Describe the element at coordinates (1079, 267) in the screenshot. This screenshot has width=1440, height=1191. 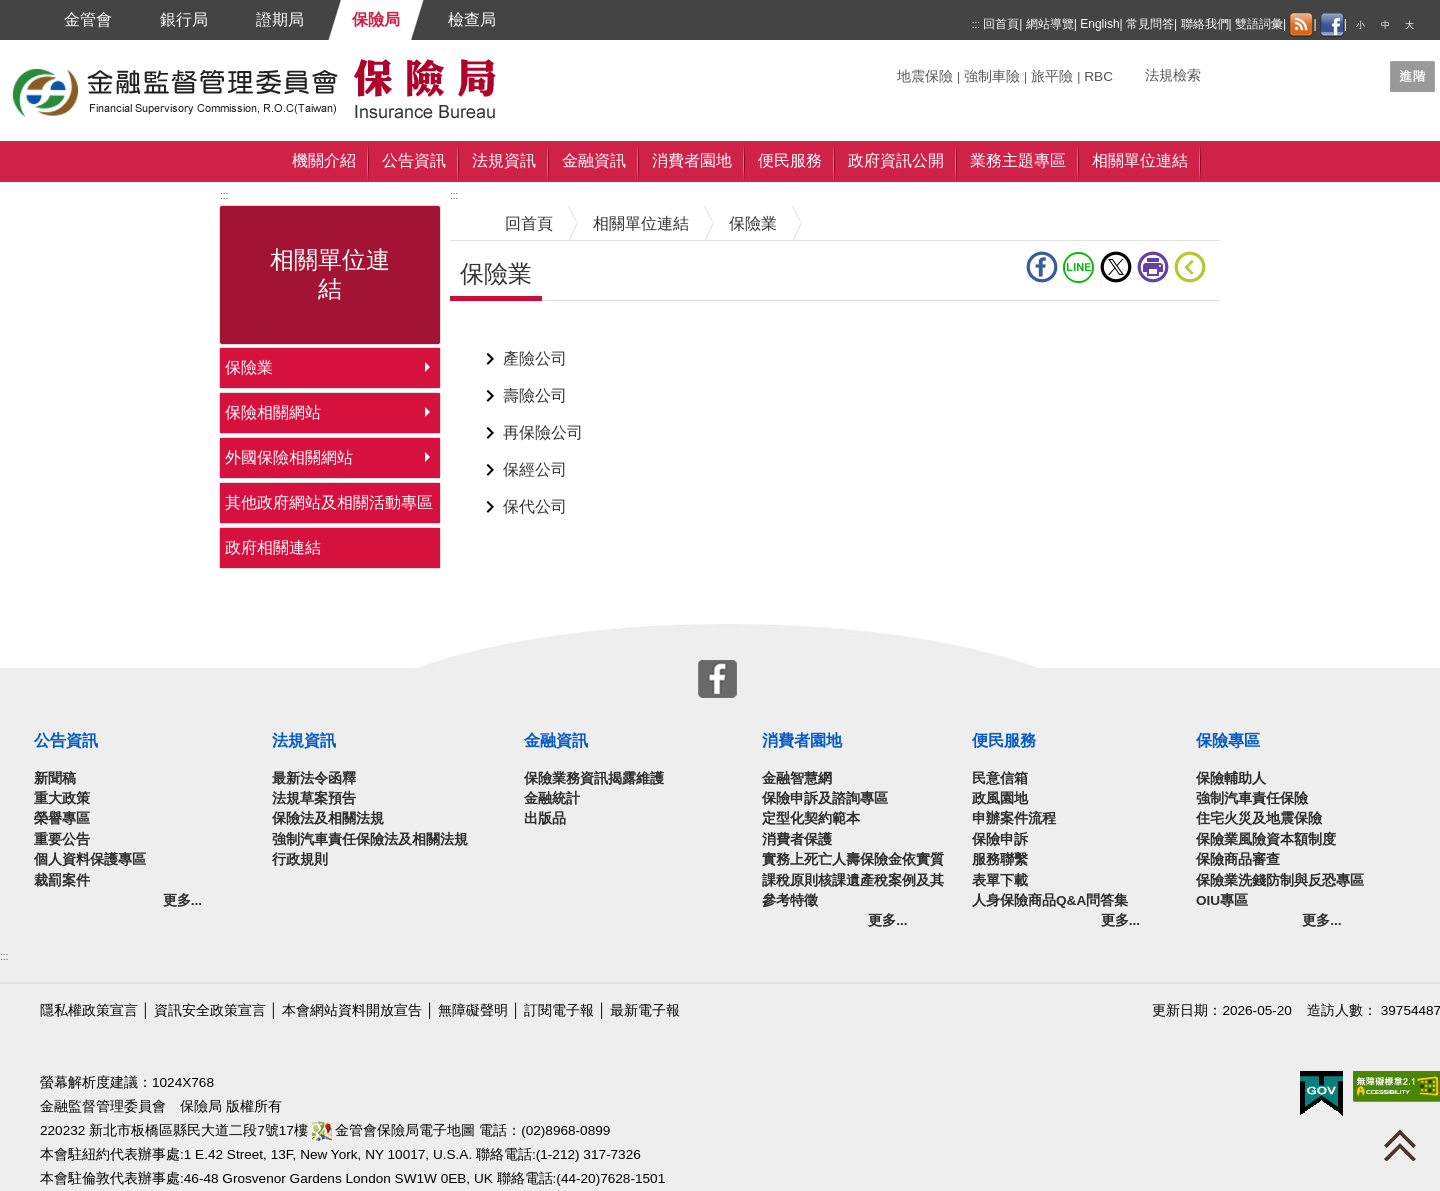
I see `line` at that location.